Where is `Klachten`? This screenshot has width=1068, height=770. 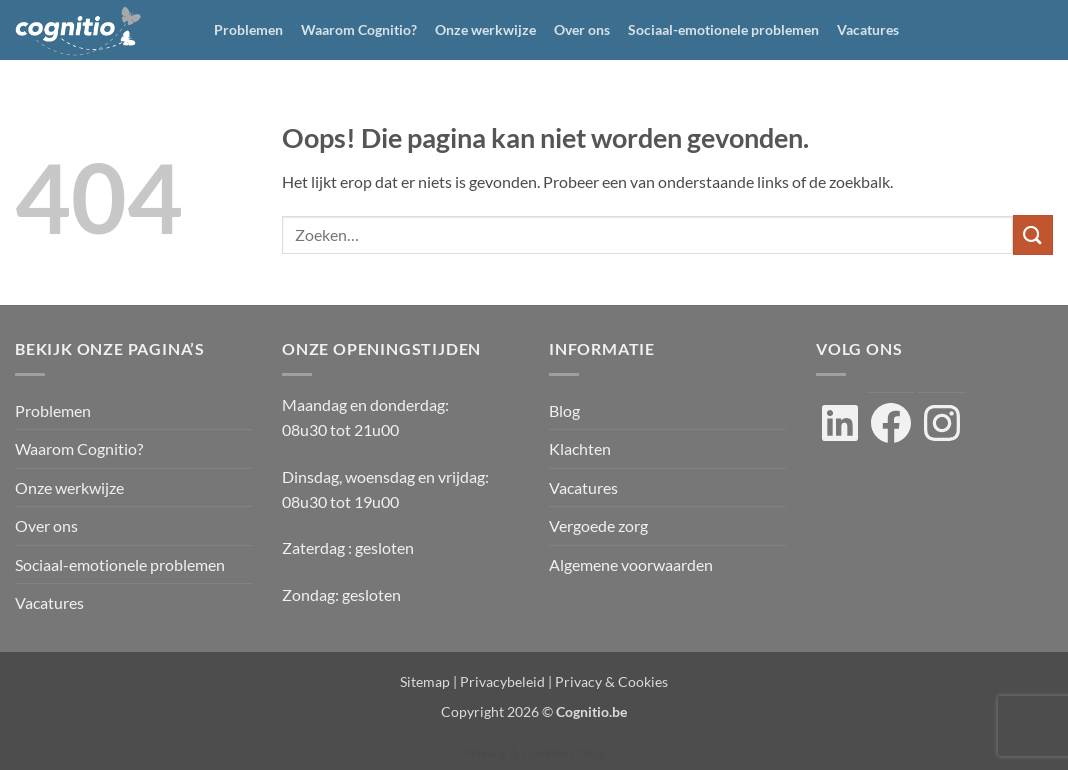 Klachten is located at coordinates (580, 448).